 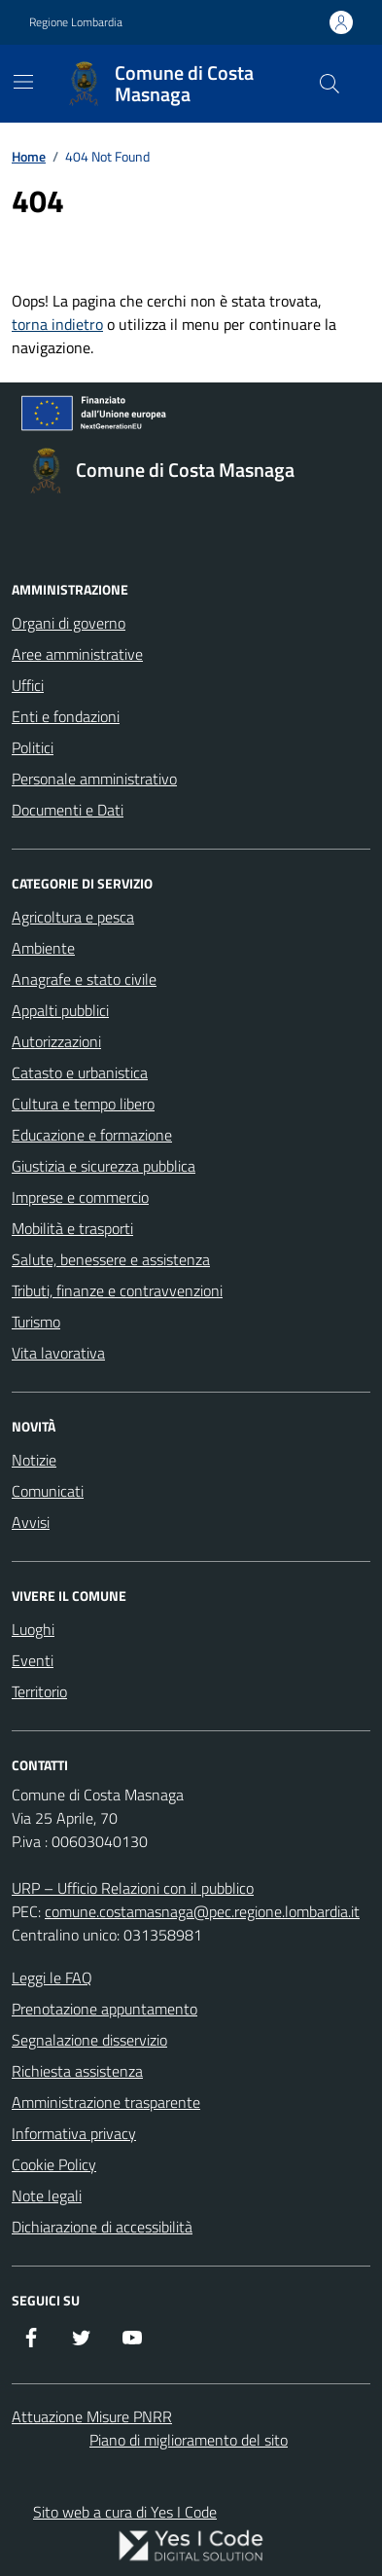 I want to click on Territorio, so click(x=39, y=1691).